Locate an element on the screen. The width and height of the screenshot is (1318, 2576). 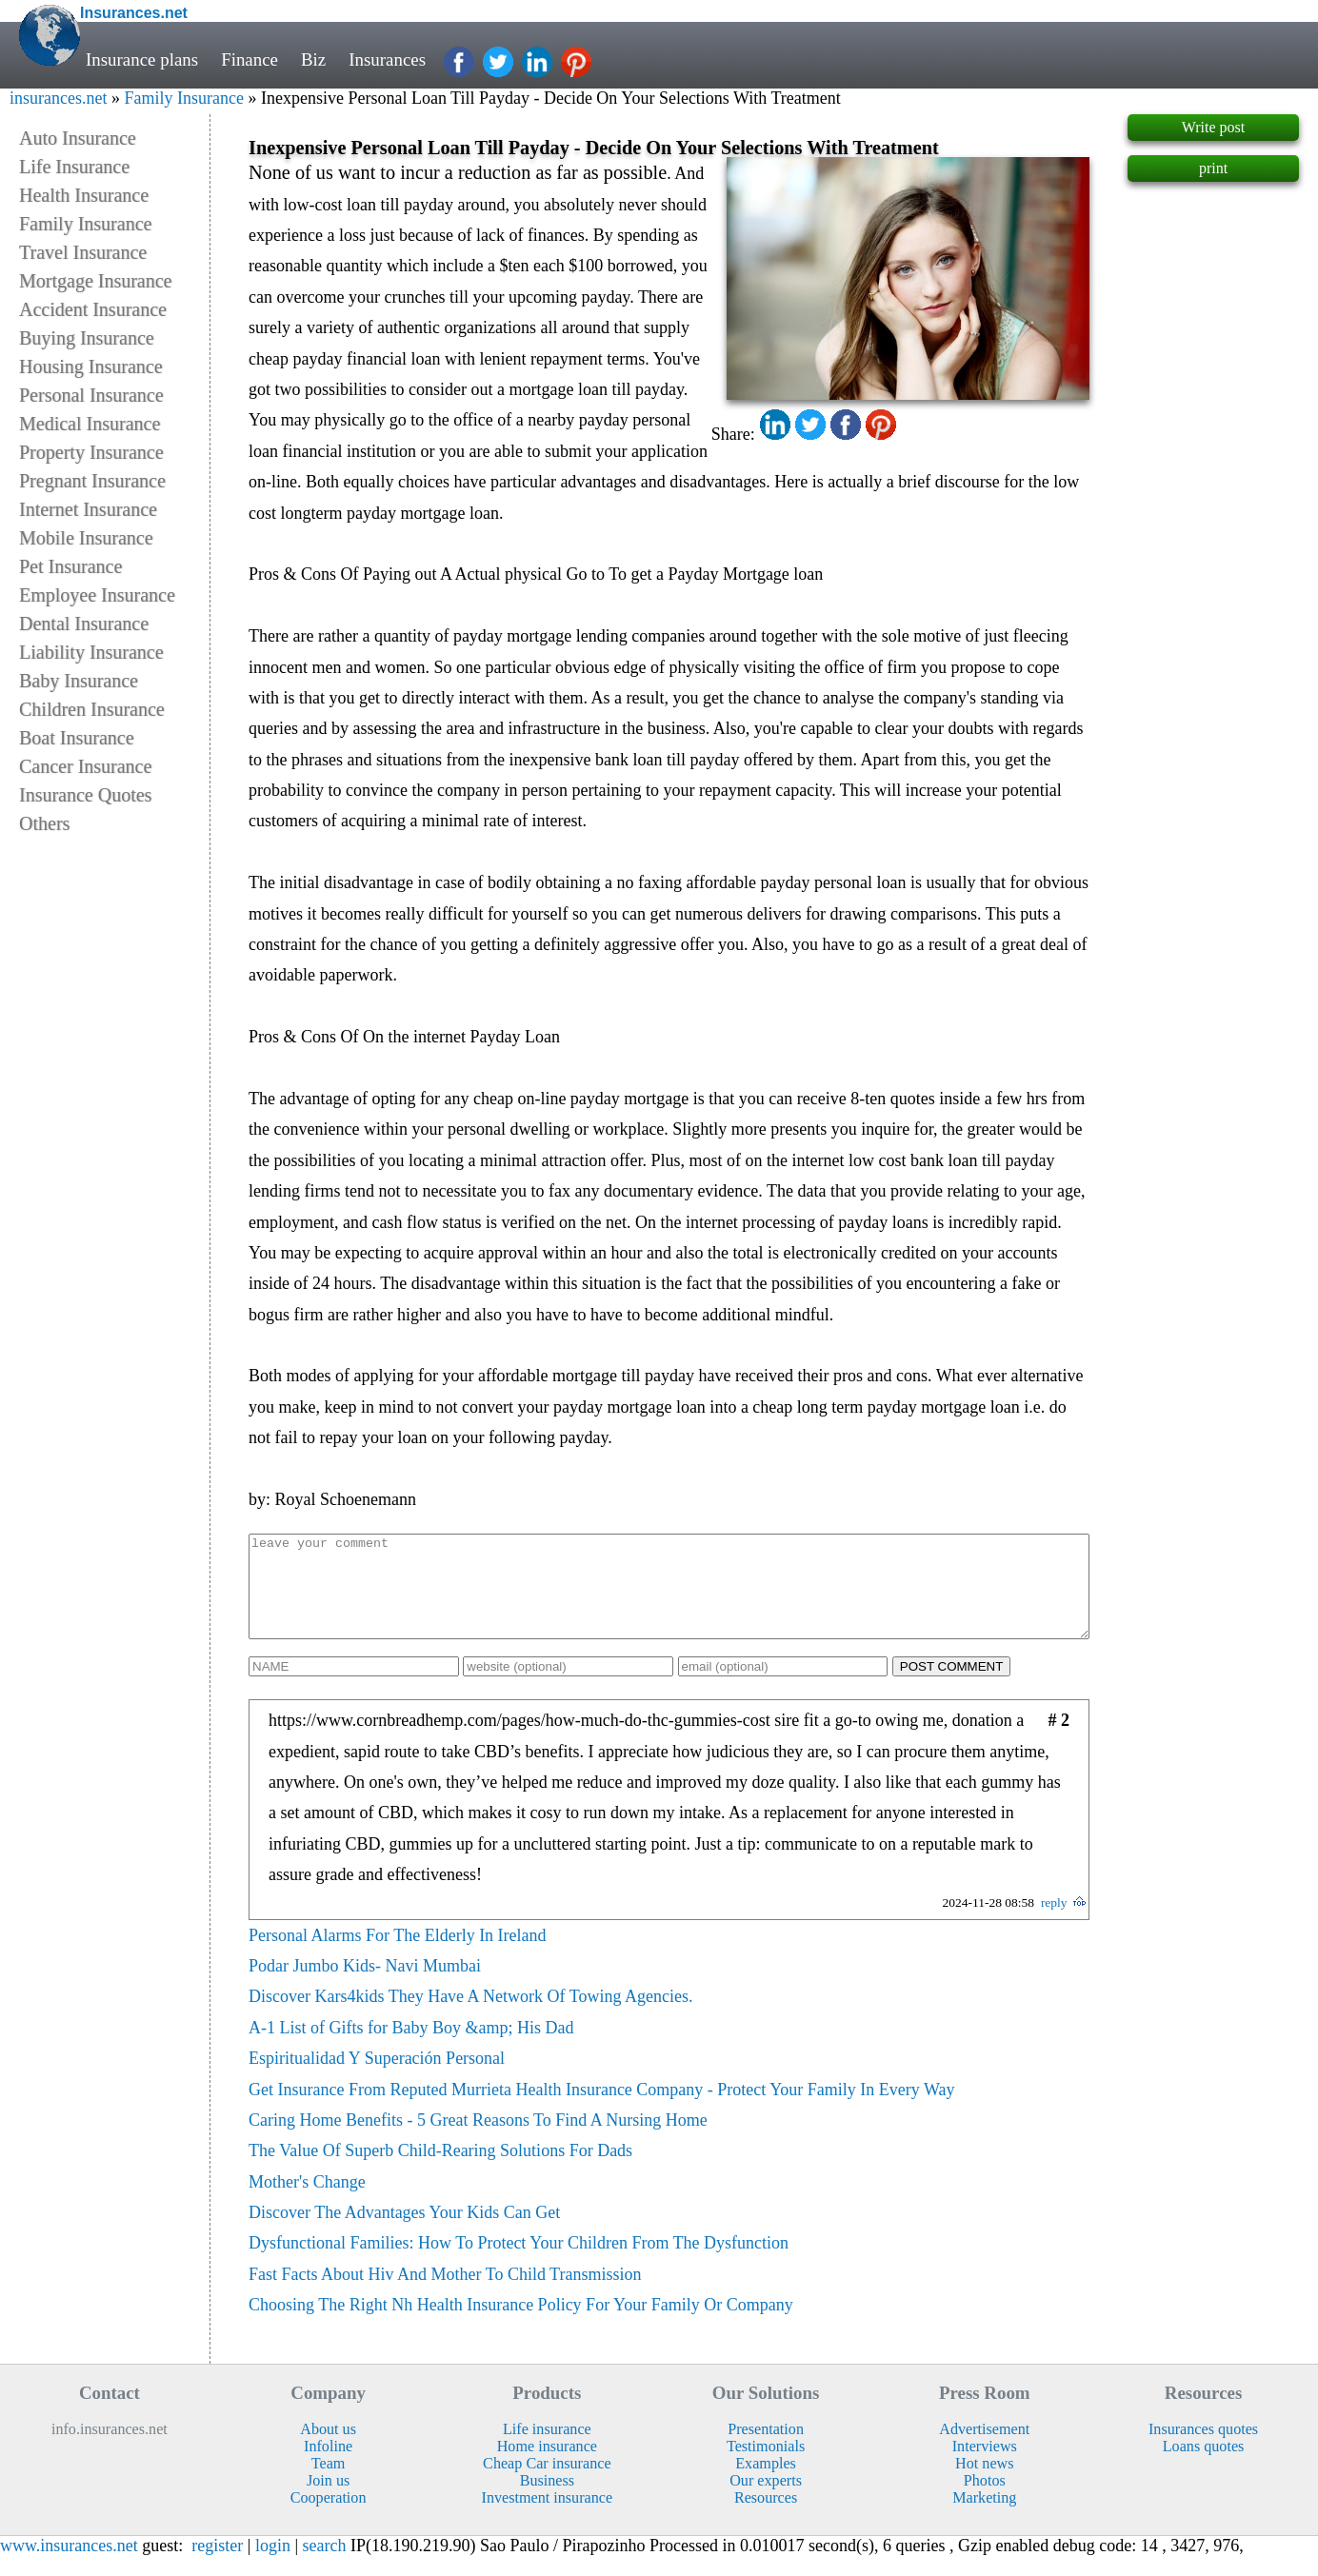
Life insurance is located at coordinates (547, 2449).